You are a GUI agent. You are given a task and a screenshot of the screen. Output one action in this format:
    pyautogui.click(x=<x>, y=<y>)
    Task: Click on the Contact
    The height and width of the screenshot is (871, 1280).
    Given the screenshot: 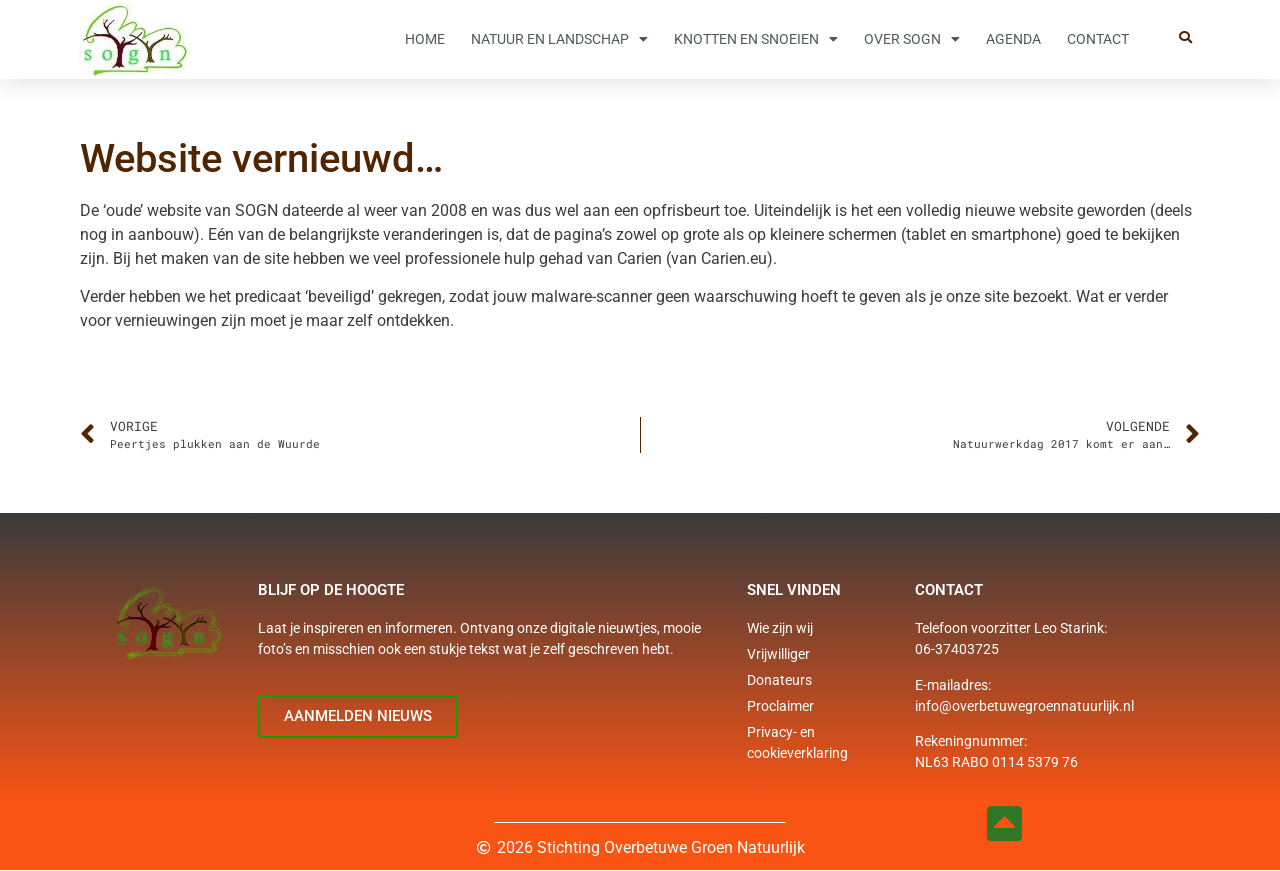 What is the action you would take?
    pyautogui.click(x=1098, y=39)
    